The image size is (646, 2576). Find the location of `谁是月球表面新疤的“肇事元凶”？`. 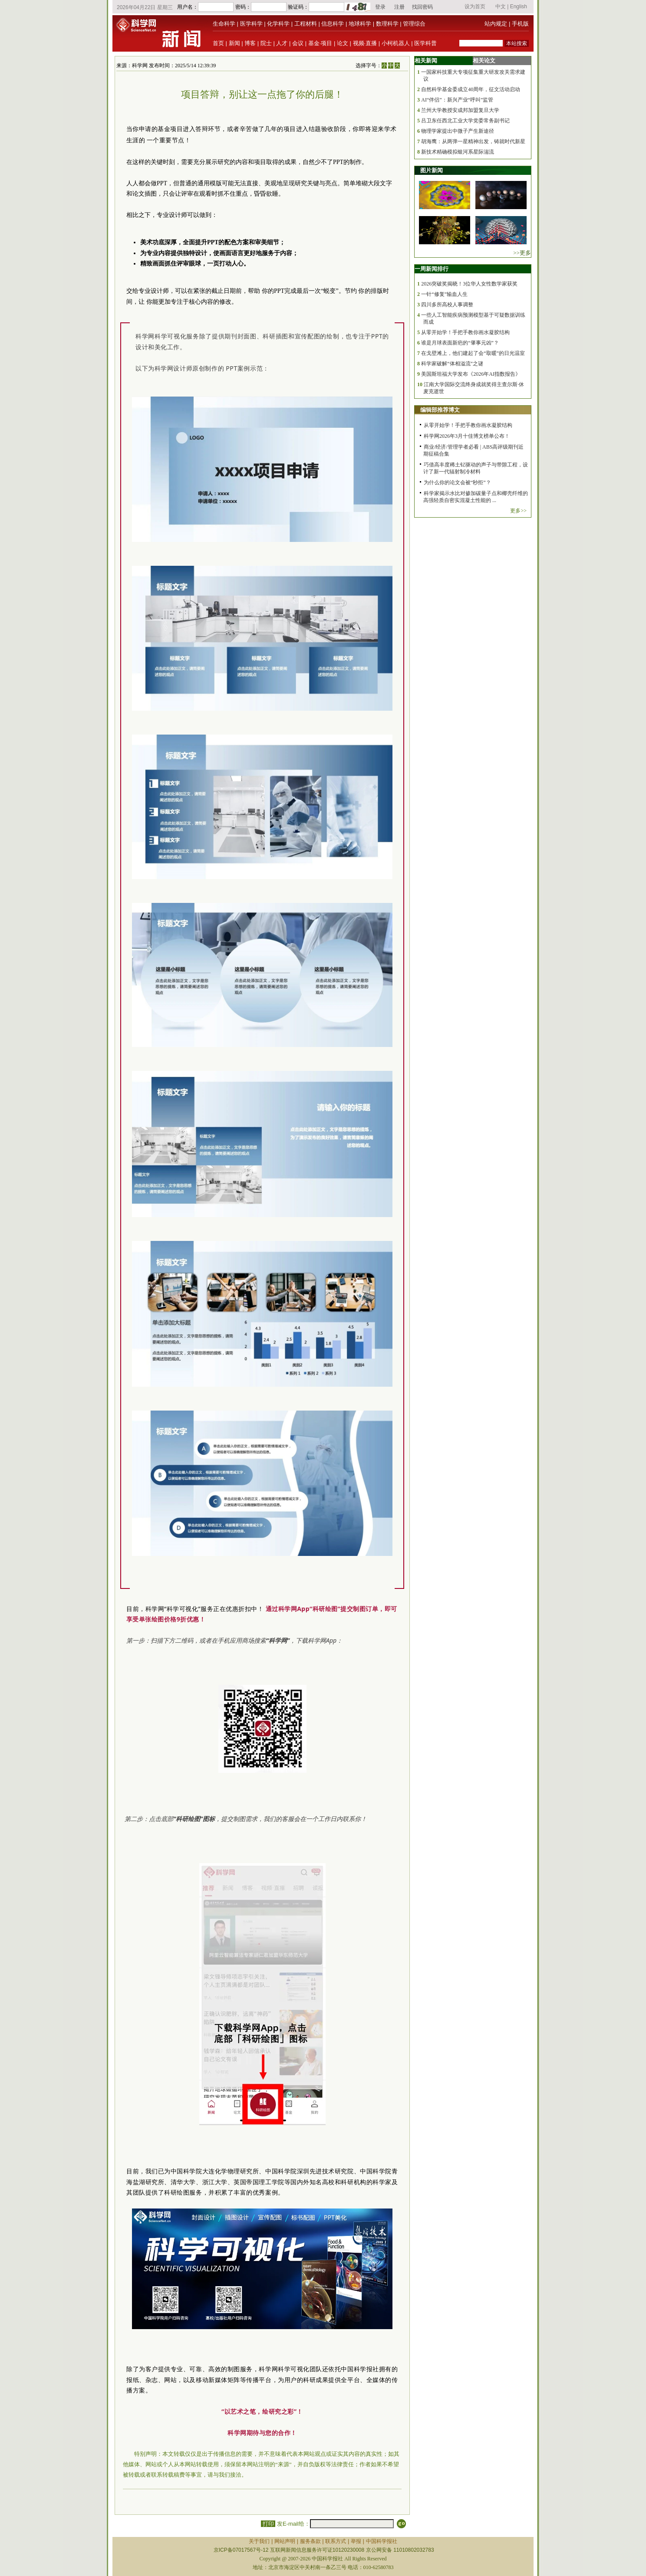

谁是月球表面新疤的“肇事元凶”？ is located at coordinates (460, 343).